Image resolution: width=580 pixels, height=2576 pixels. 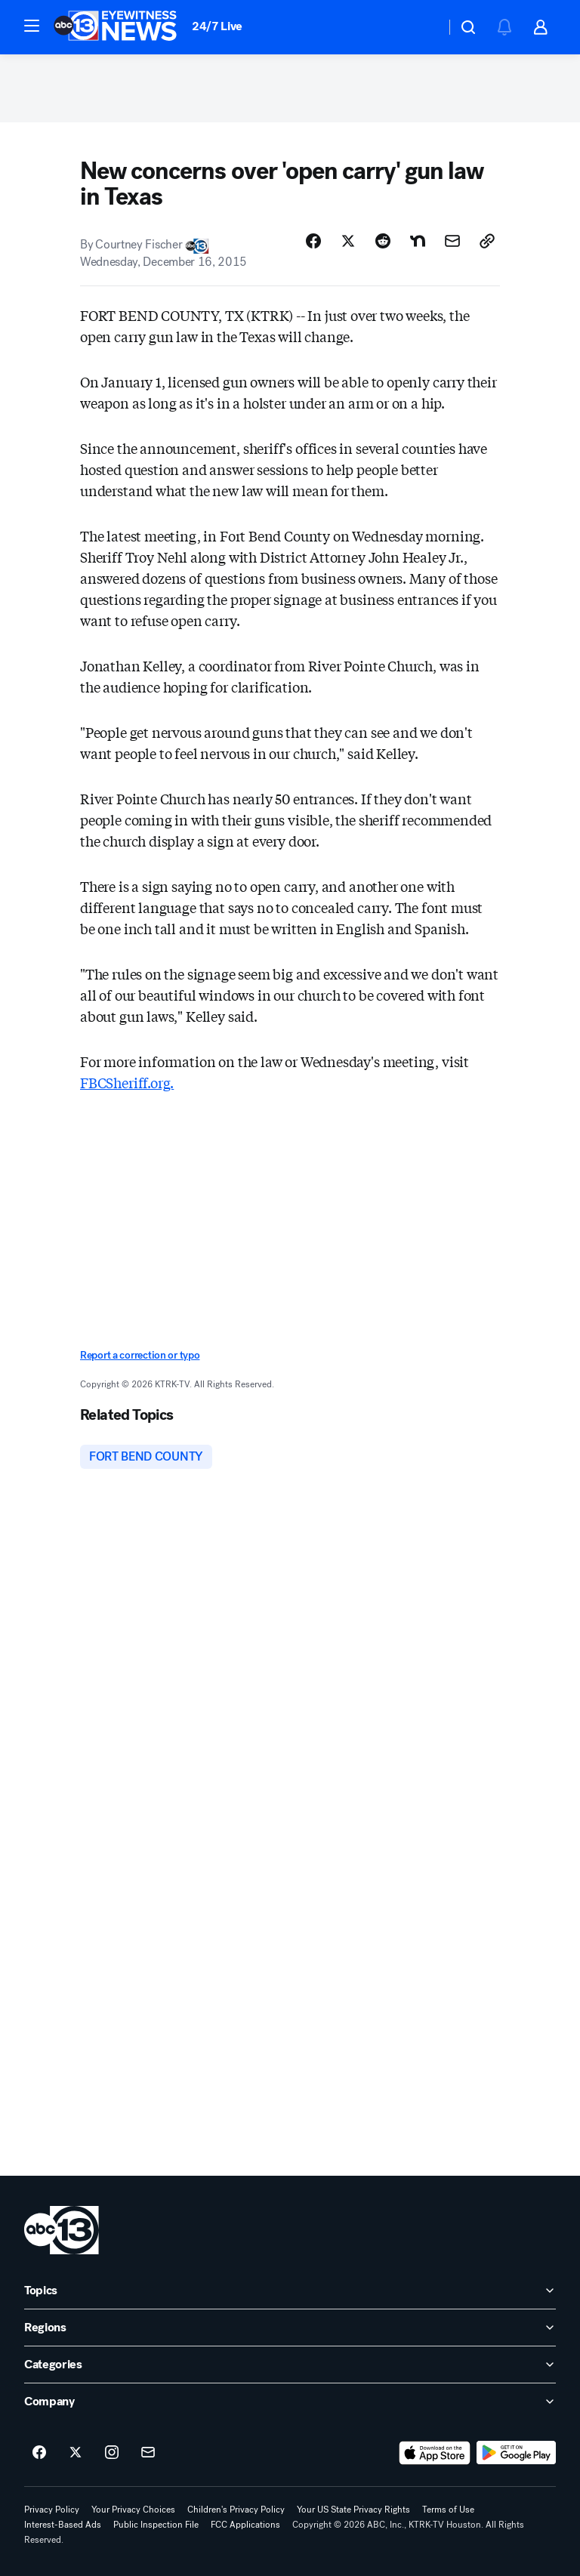 What do you see at coordinates (516, 2453) in the screenshot?
I see `[Download ABC13 Houston on Google Play]` at bounding box center [516, 2453].